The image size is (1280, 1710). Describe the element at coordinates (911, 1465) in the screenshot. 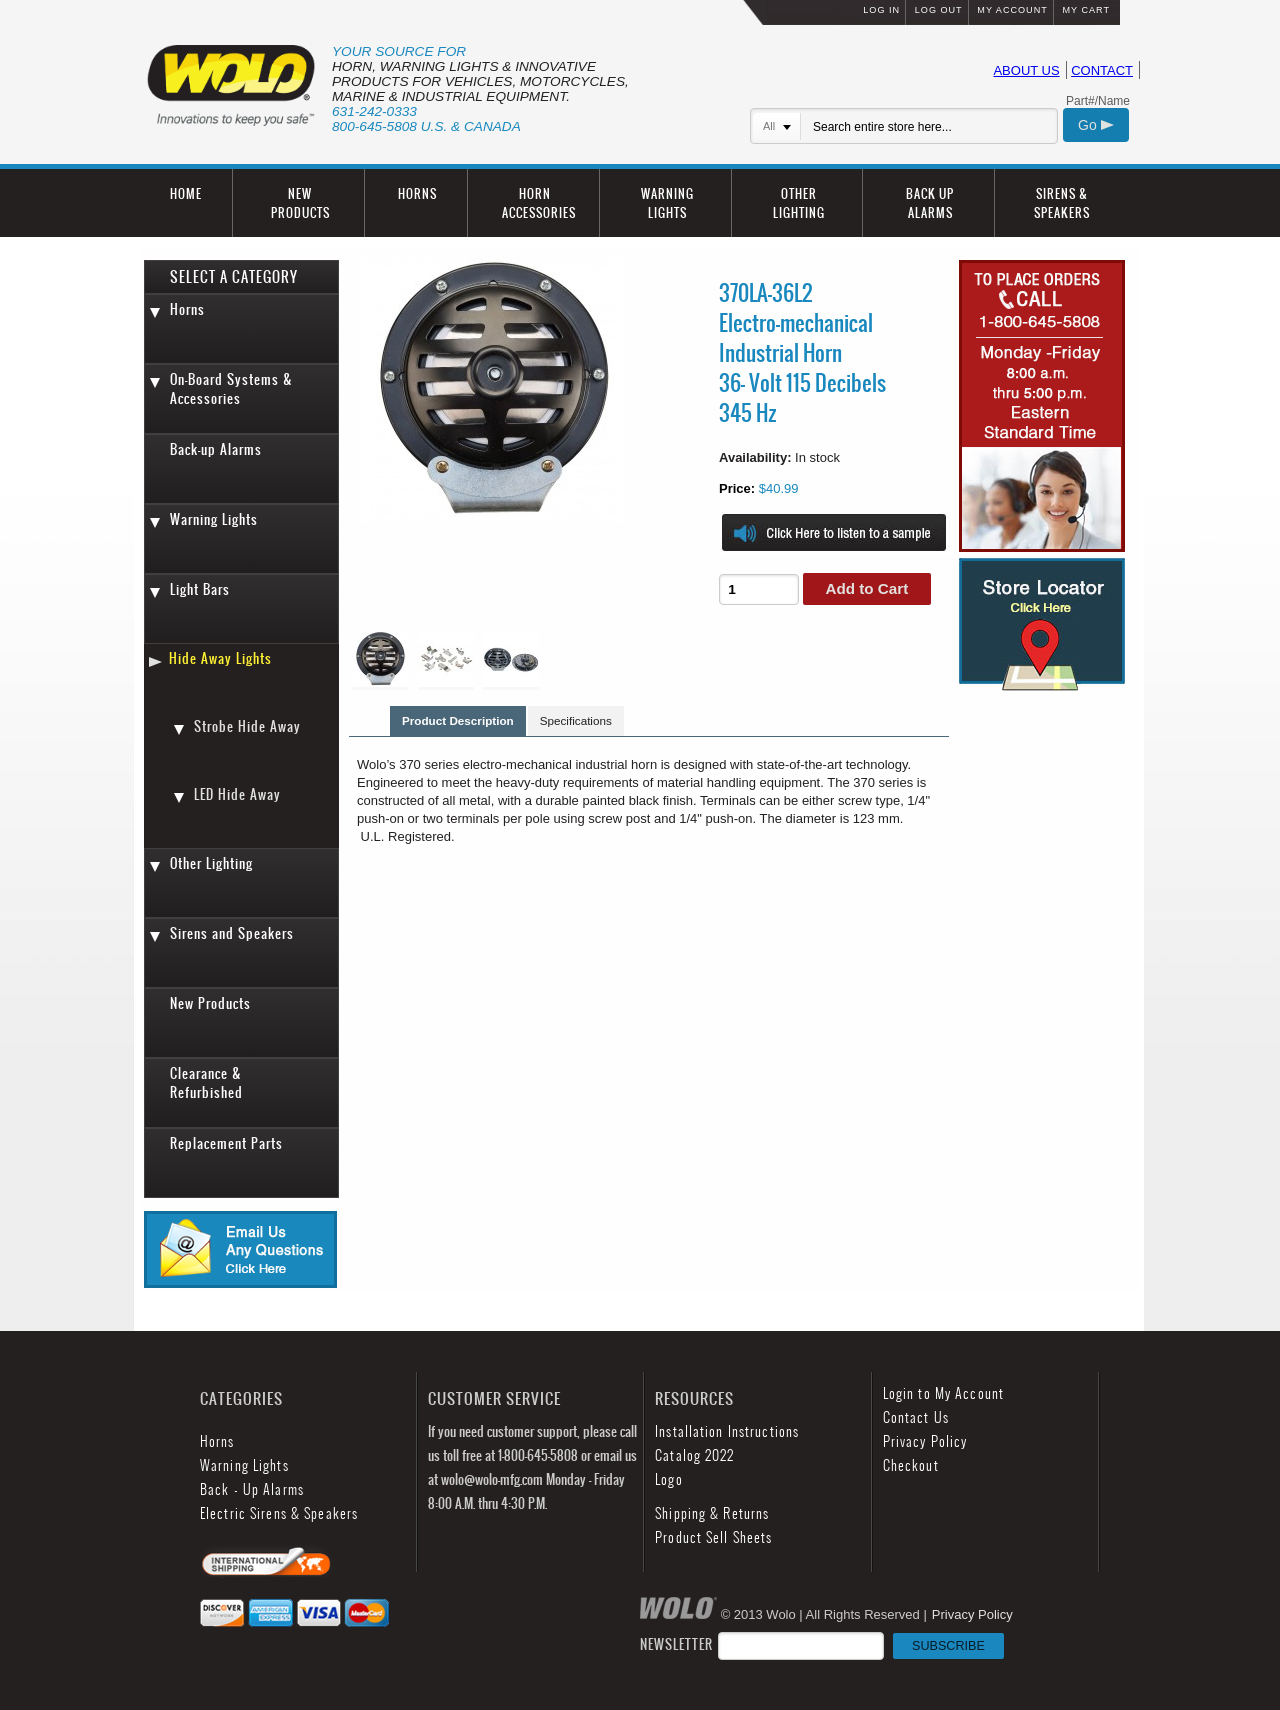

I see `Checkout` at that location.